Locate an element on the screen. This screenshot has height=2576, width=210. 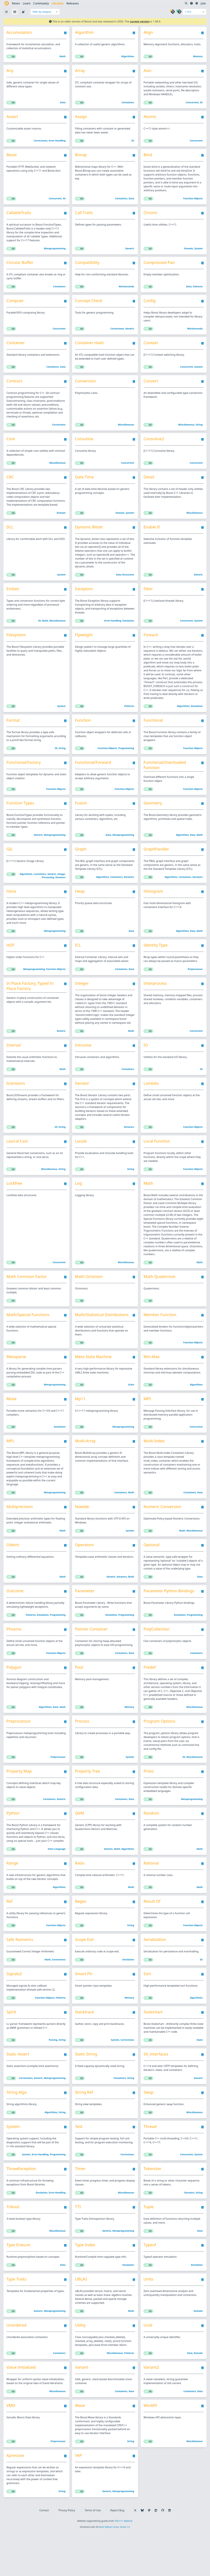
Heap is located at coordinates (80, 907).